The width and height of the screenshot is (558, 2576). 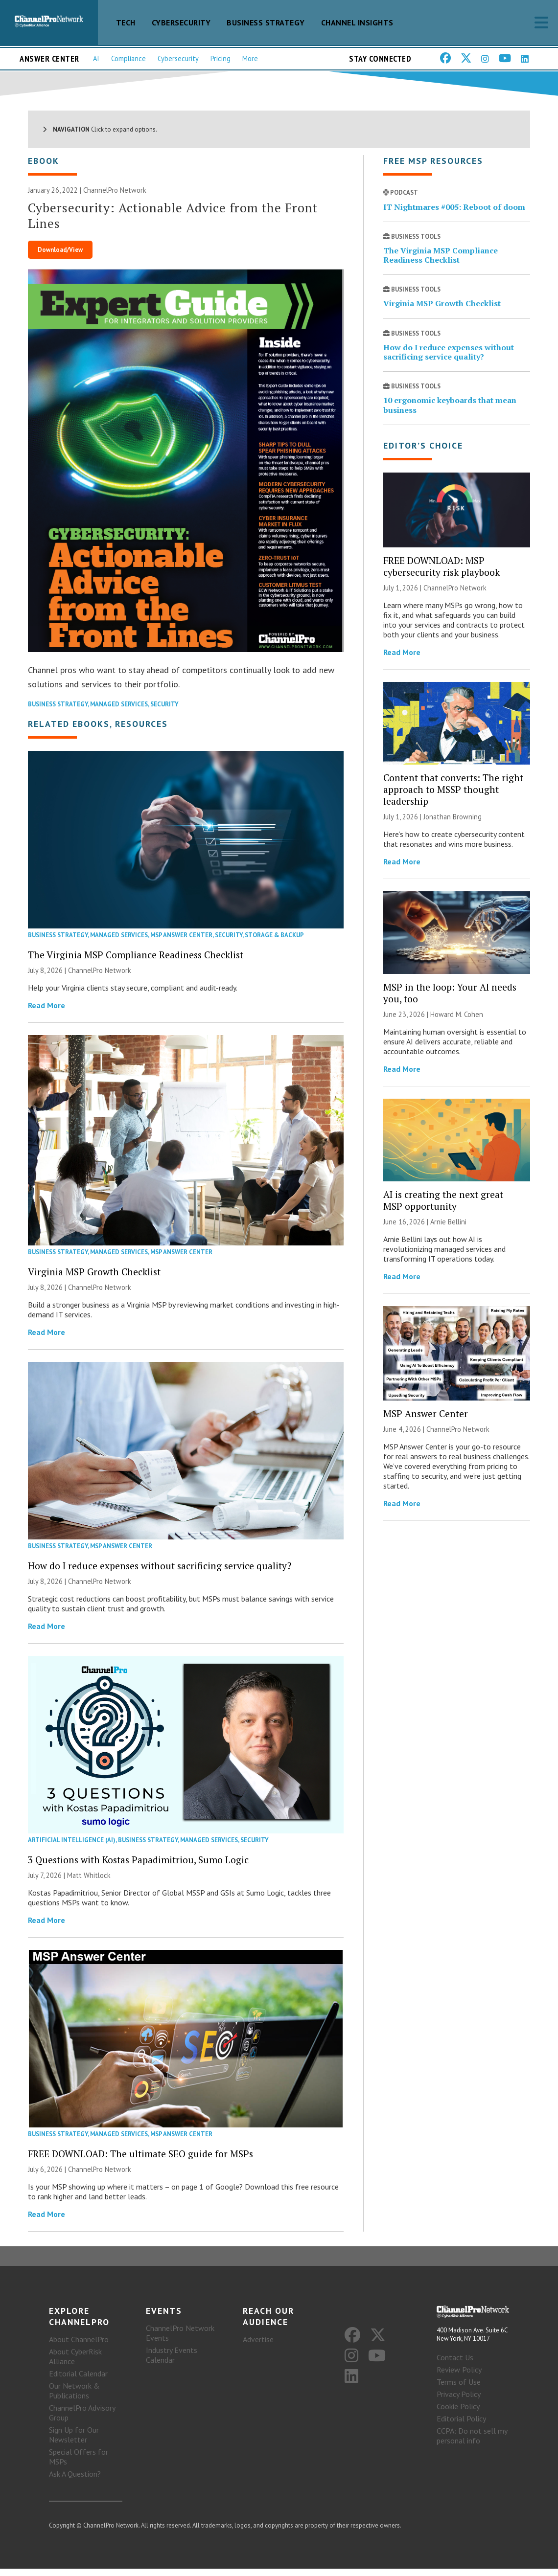 What do you see at coordinates (181, 22) in the screenshot?
I see `Cybersecurity` at bounding box center [181, 22].